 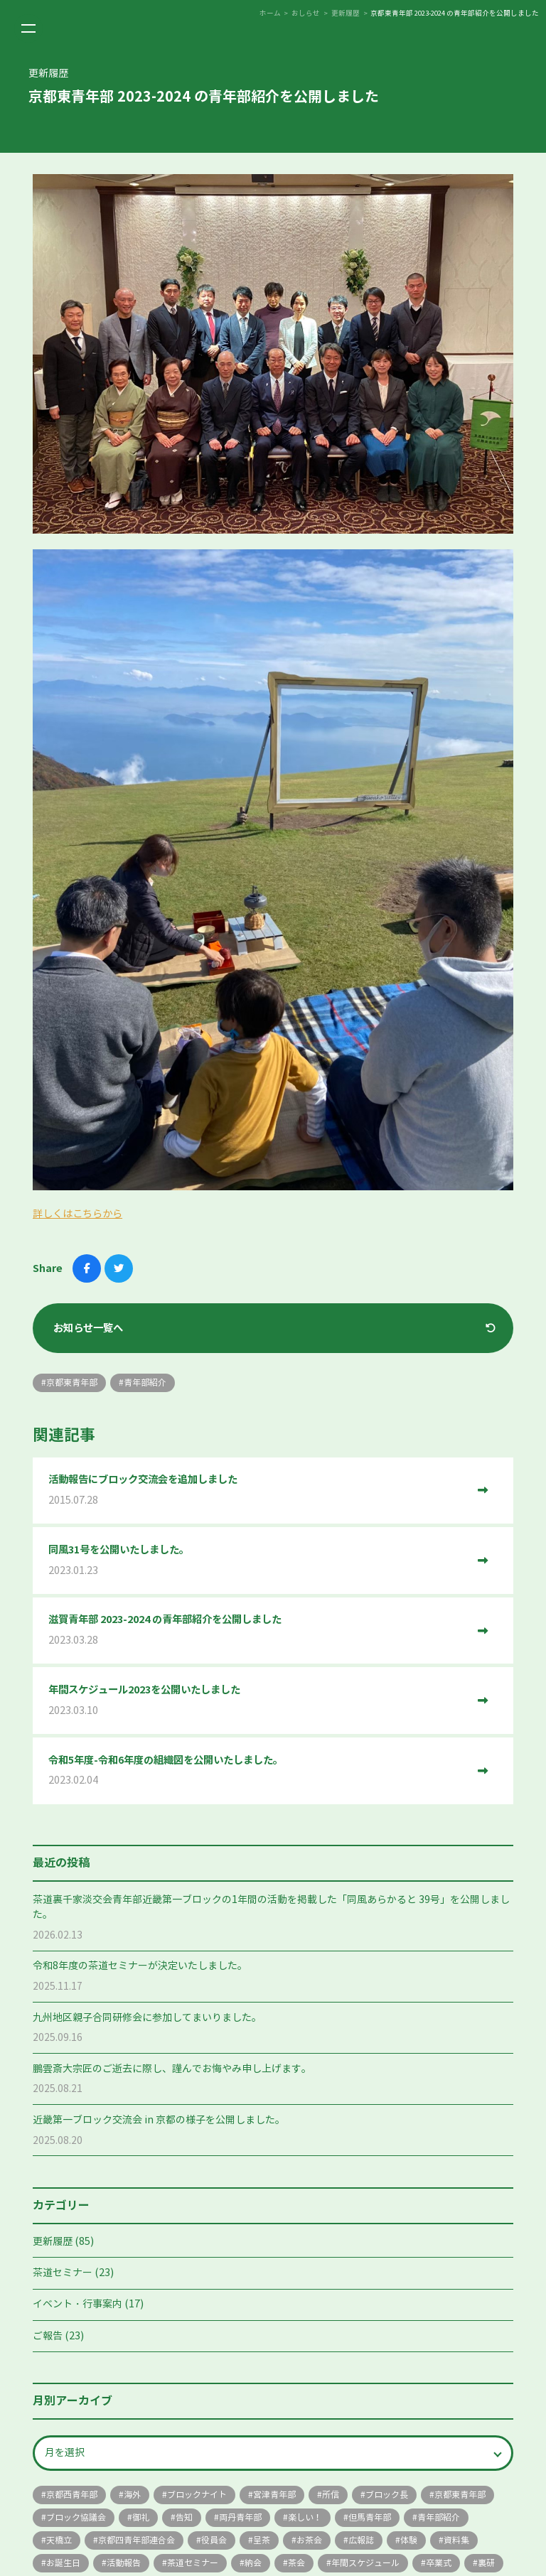 I want to click on イベント・行事案内, so click(x=77, y=2304).